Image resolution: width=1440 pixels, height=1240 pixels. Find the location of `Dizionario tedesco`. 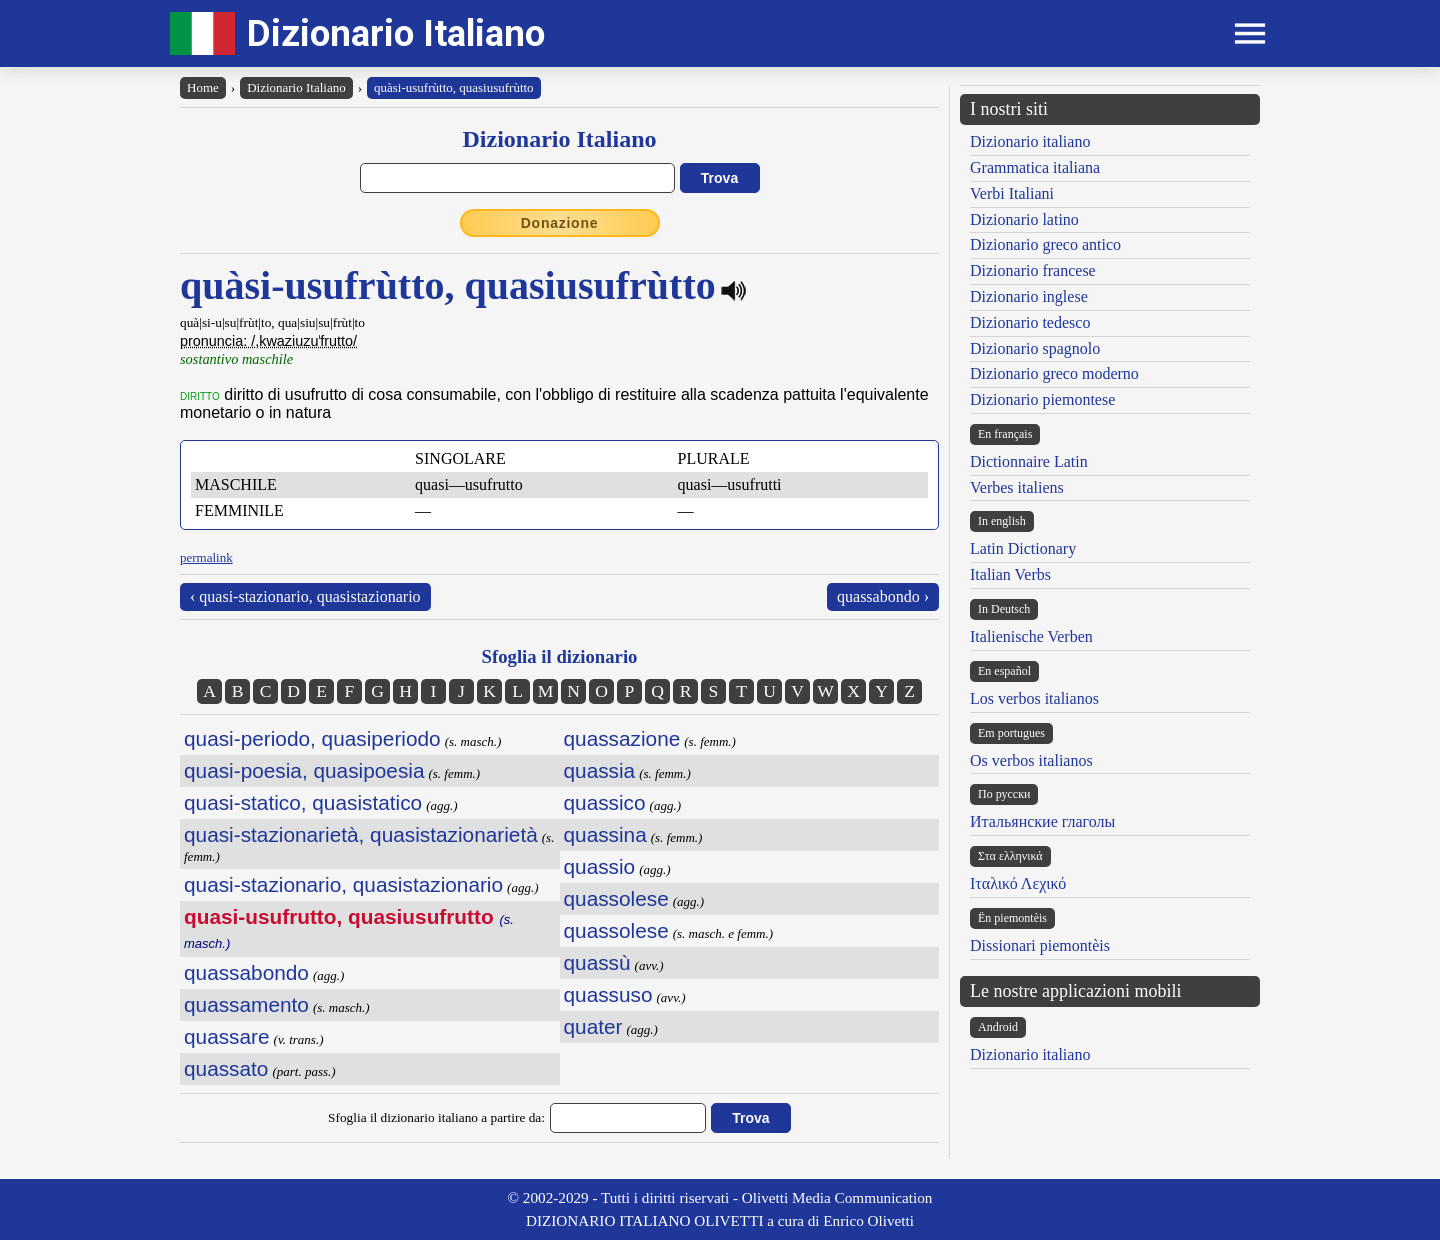

Dizionario tedesco is located at coordinates (1030, 322).